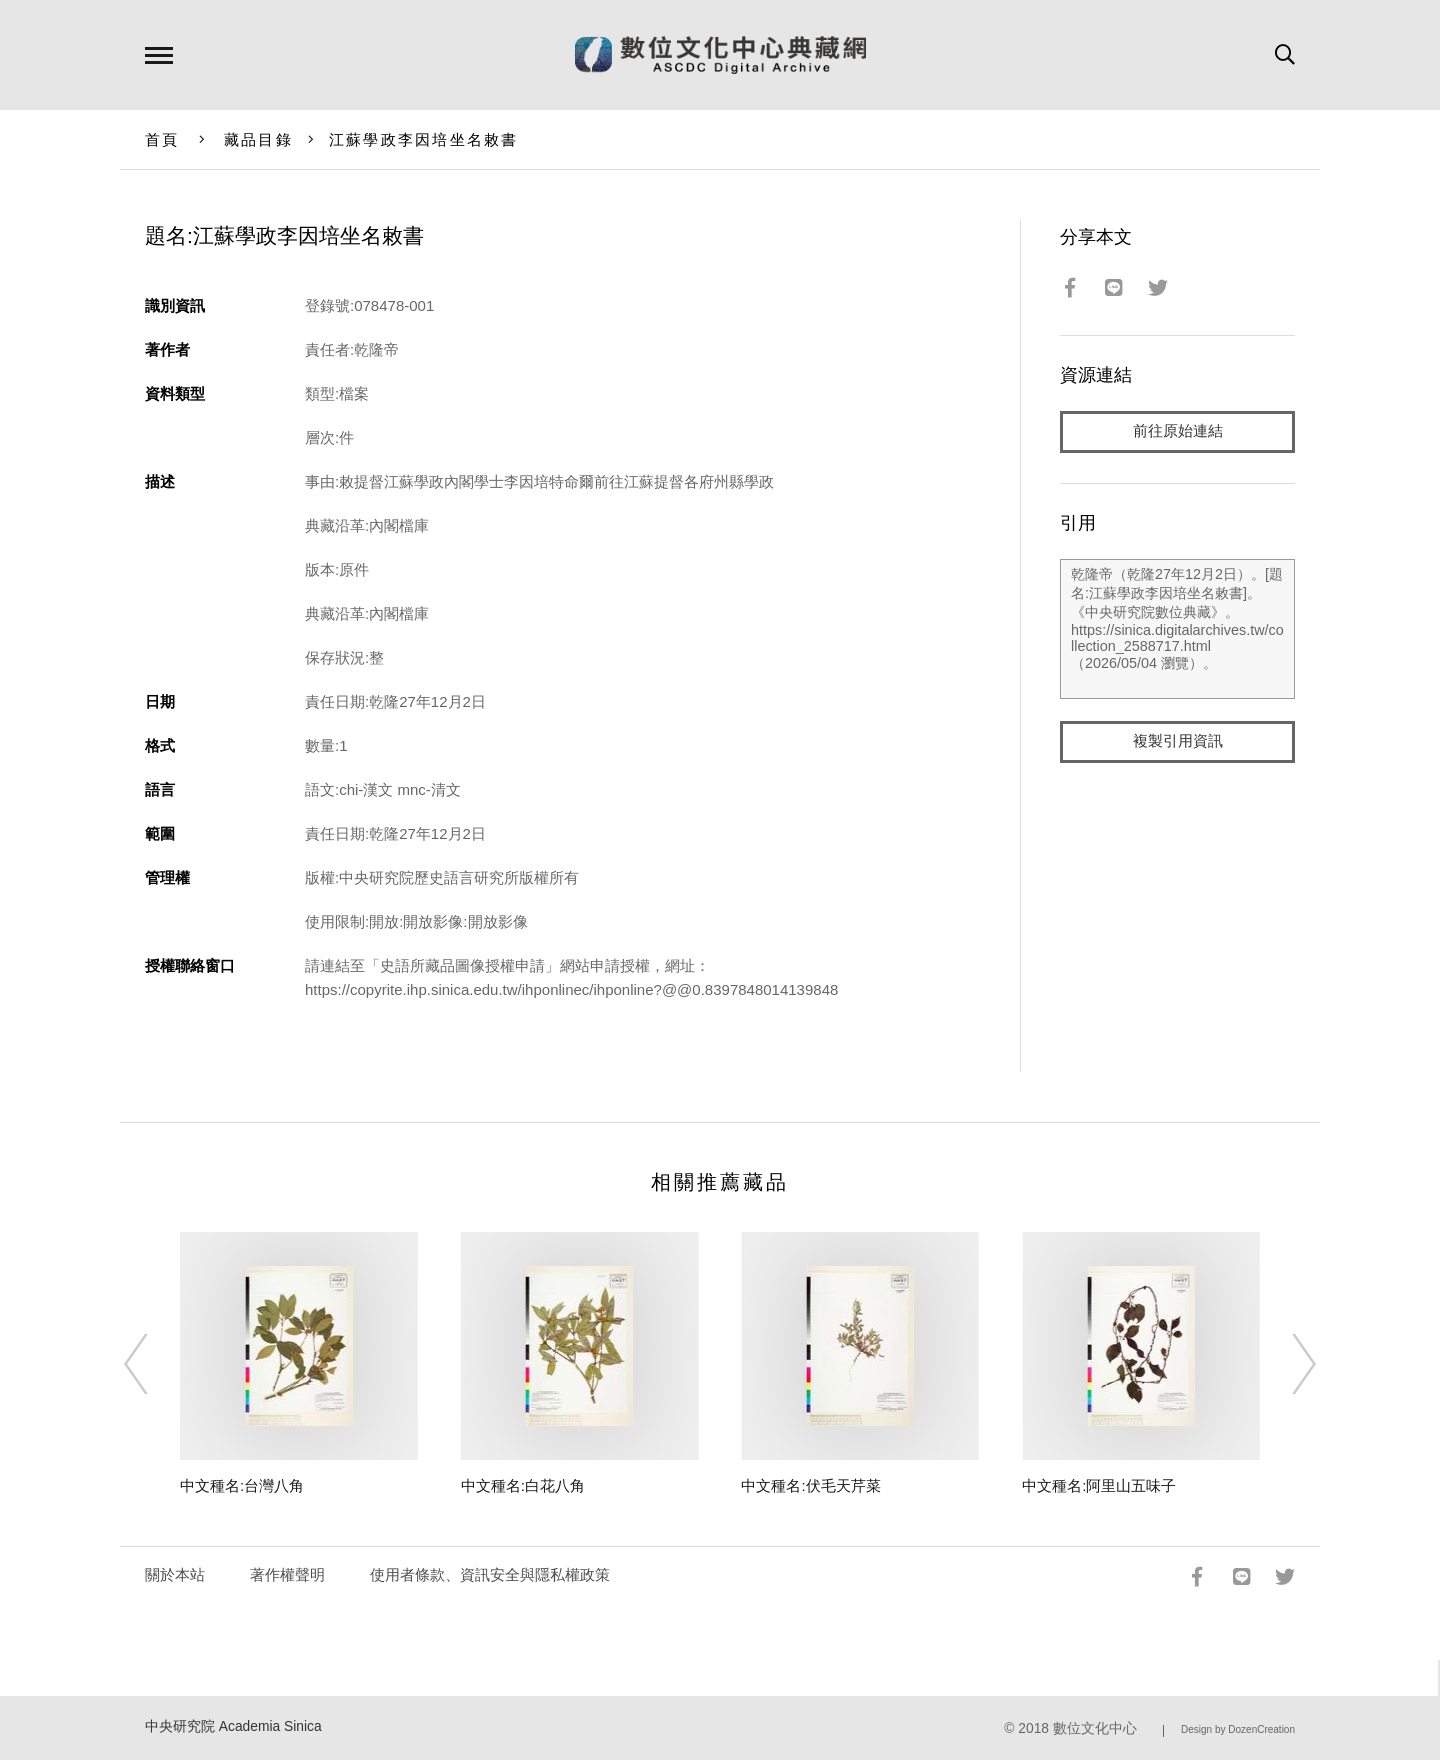 This screenshot has height=1760, width=1440. I want to click on Design by DozenCreation, so click(1238, 1729).